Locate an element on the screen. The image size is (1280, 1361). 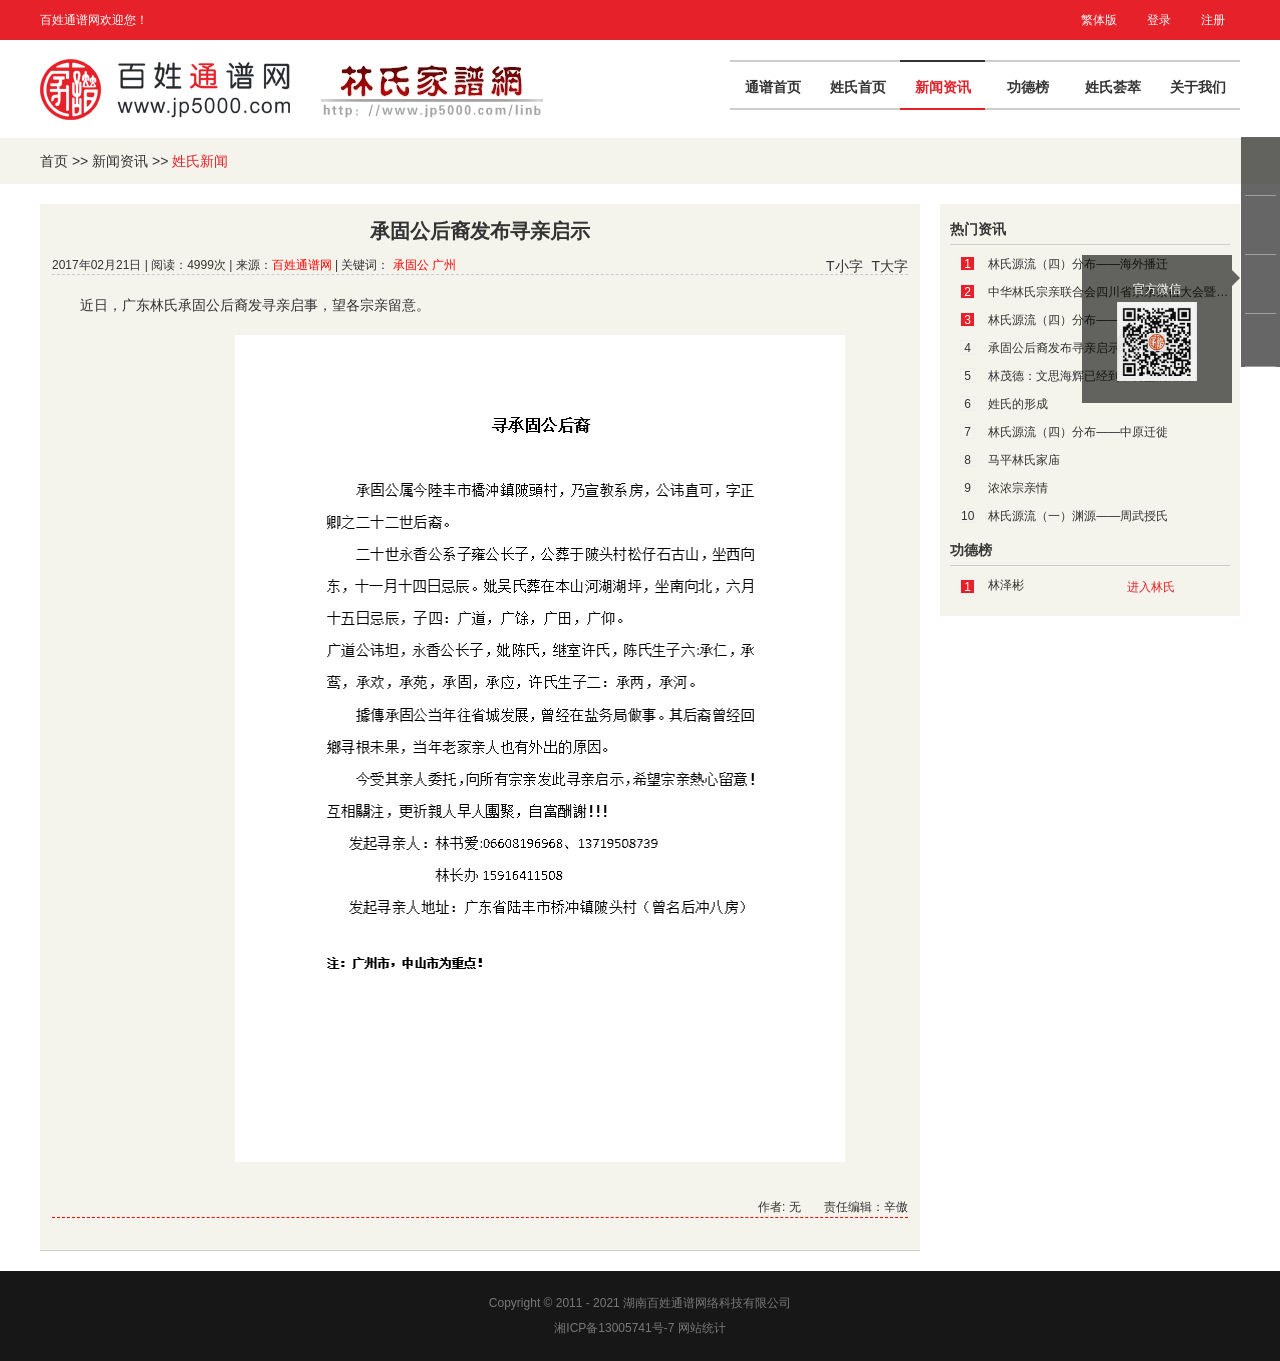
通谱首页 is located at coordinates (773, 87).